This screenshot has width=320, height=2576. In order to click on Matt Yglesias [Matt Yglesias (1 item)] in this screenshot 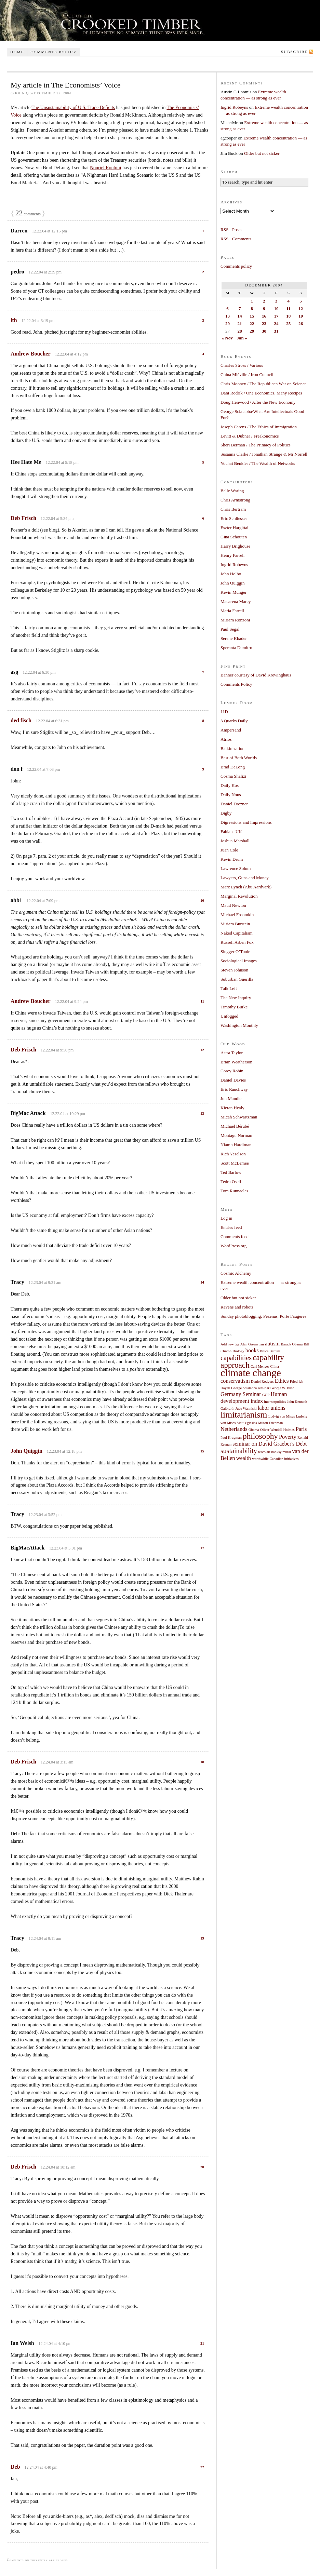, I will do `click(247, 1423)`.